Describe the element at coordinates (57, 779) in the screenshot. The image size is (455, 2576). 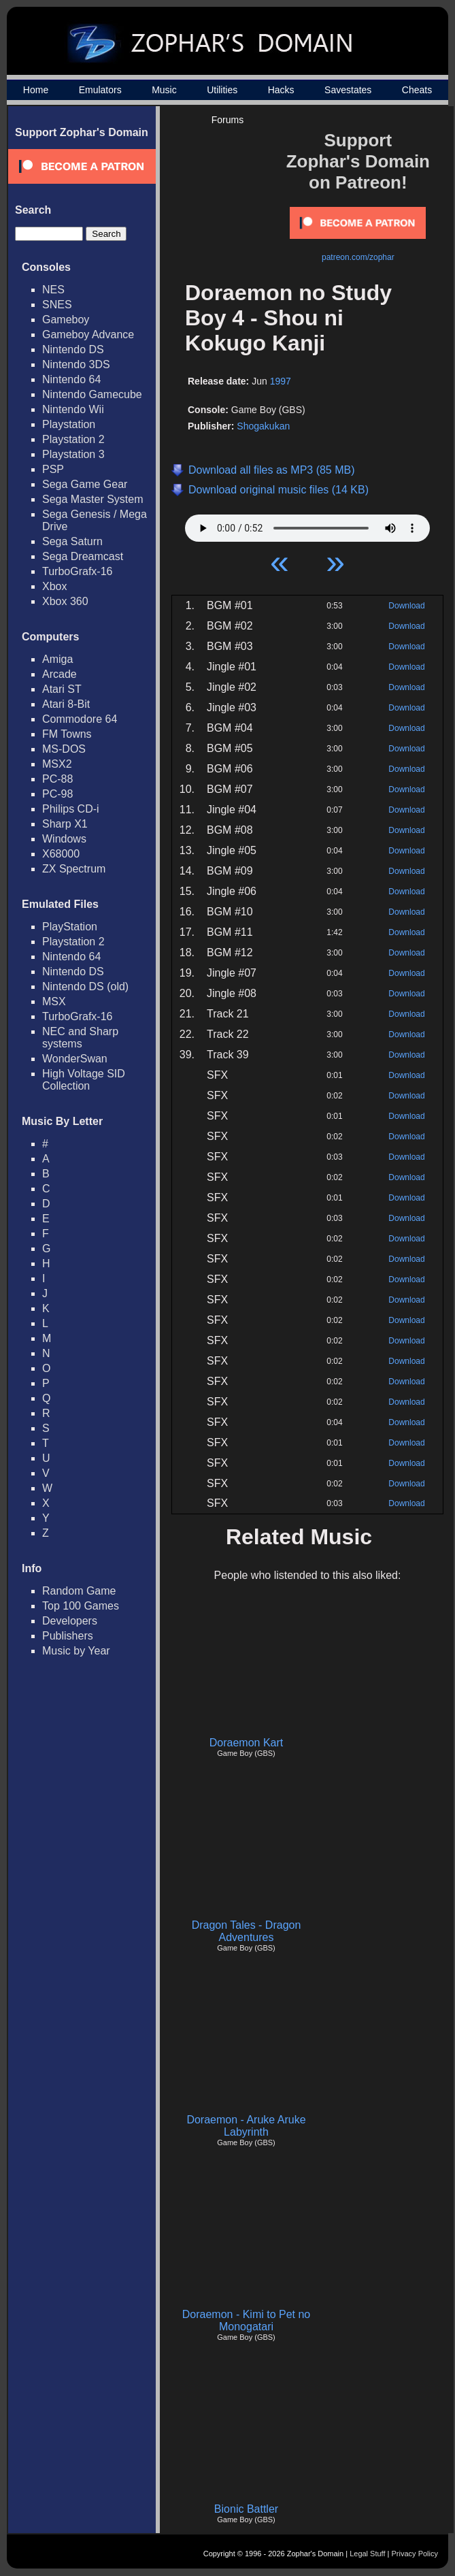
I see `PC-88` at that location.